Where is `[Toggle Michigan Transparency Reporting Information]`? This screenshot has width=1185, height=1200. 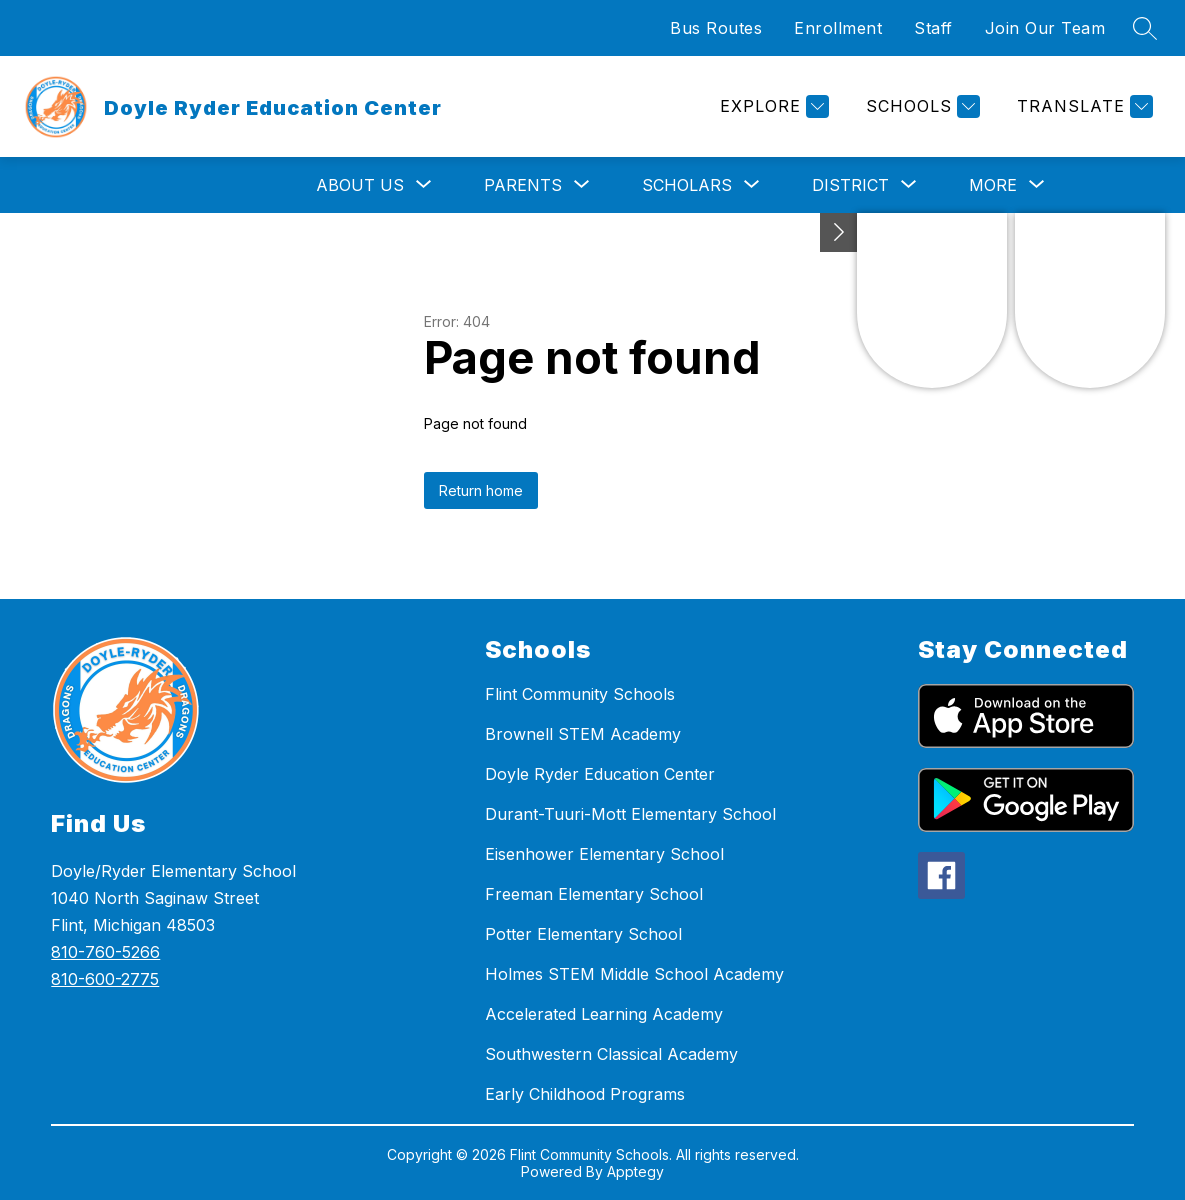
[Toggle Michigan Transparency Reporting Information] is located at coordinates (839, 232).